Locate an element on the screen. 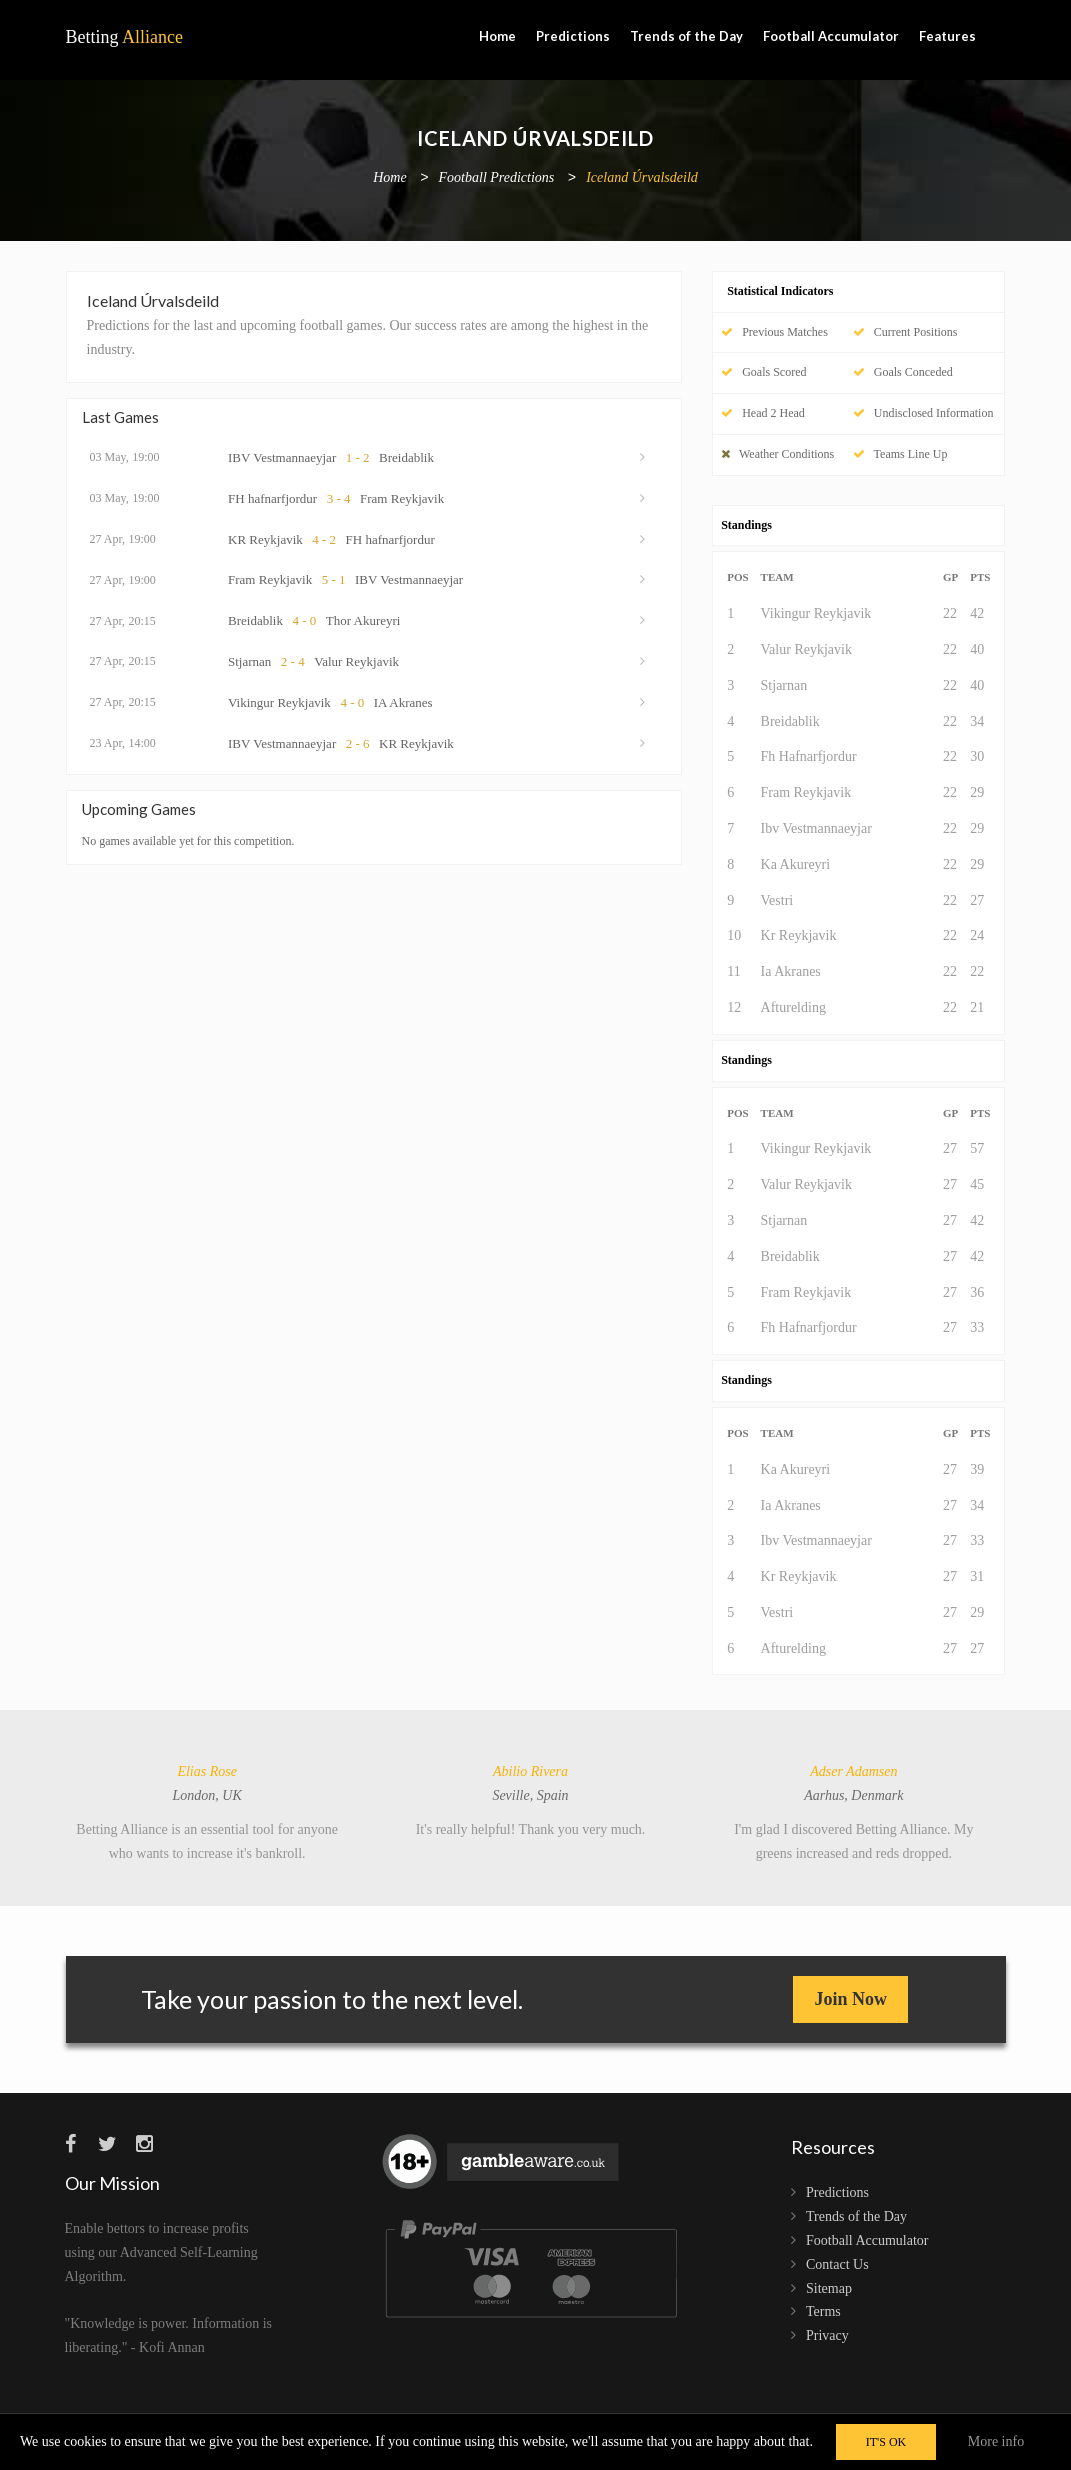 The image size is (1071, 2470). Predictions is located at coordinates (573, 36).